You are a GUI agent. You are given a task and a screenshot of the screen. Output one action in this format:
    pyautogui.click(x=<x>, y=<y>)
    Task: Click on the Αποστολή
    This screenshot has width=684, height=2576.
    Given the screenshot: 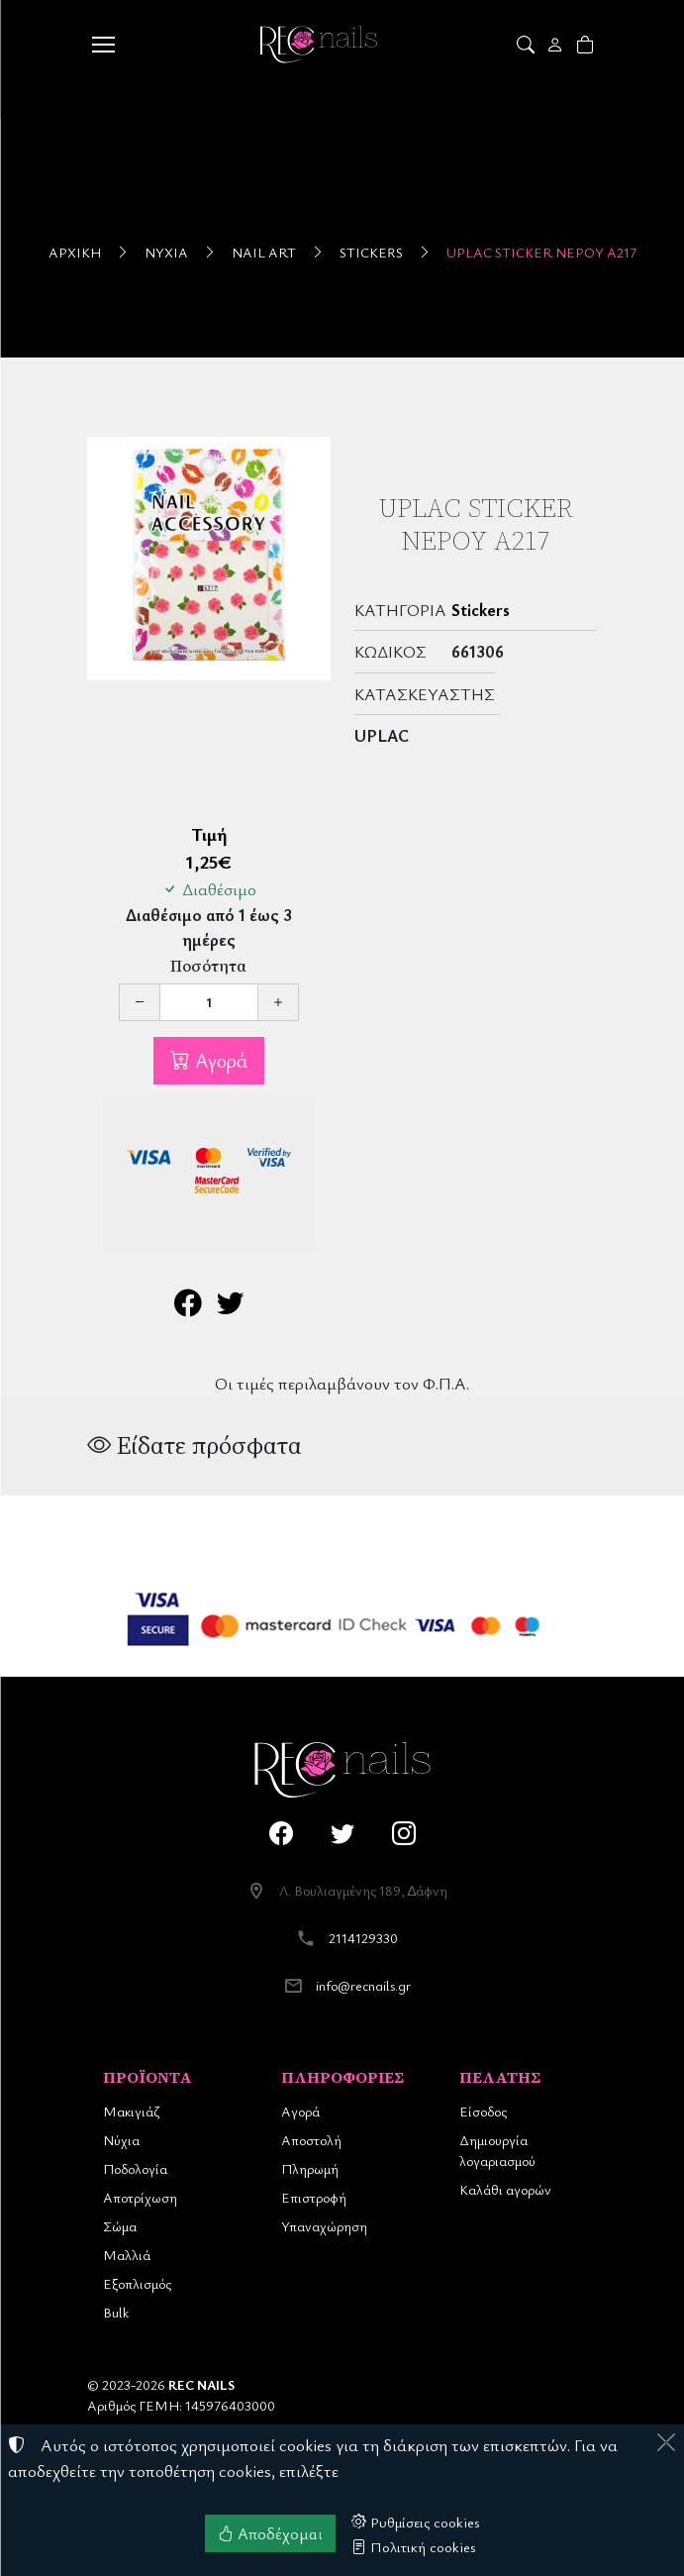 What is the action you would take?
    pyautogui.click(x=311, y=2139)
    